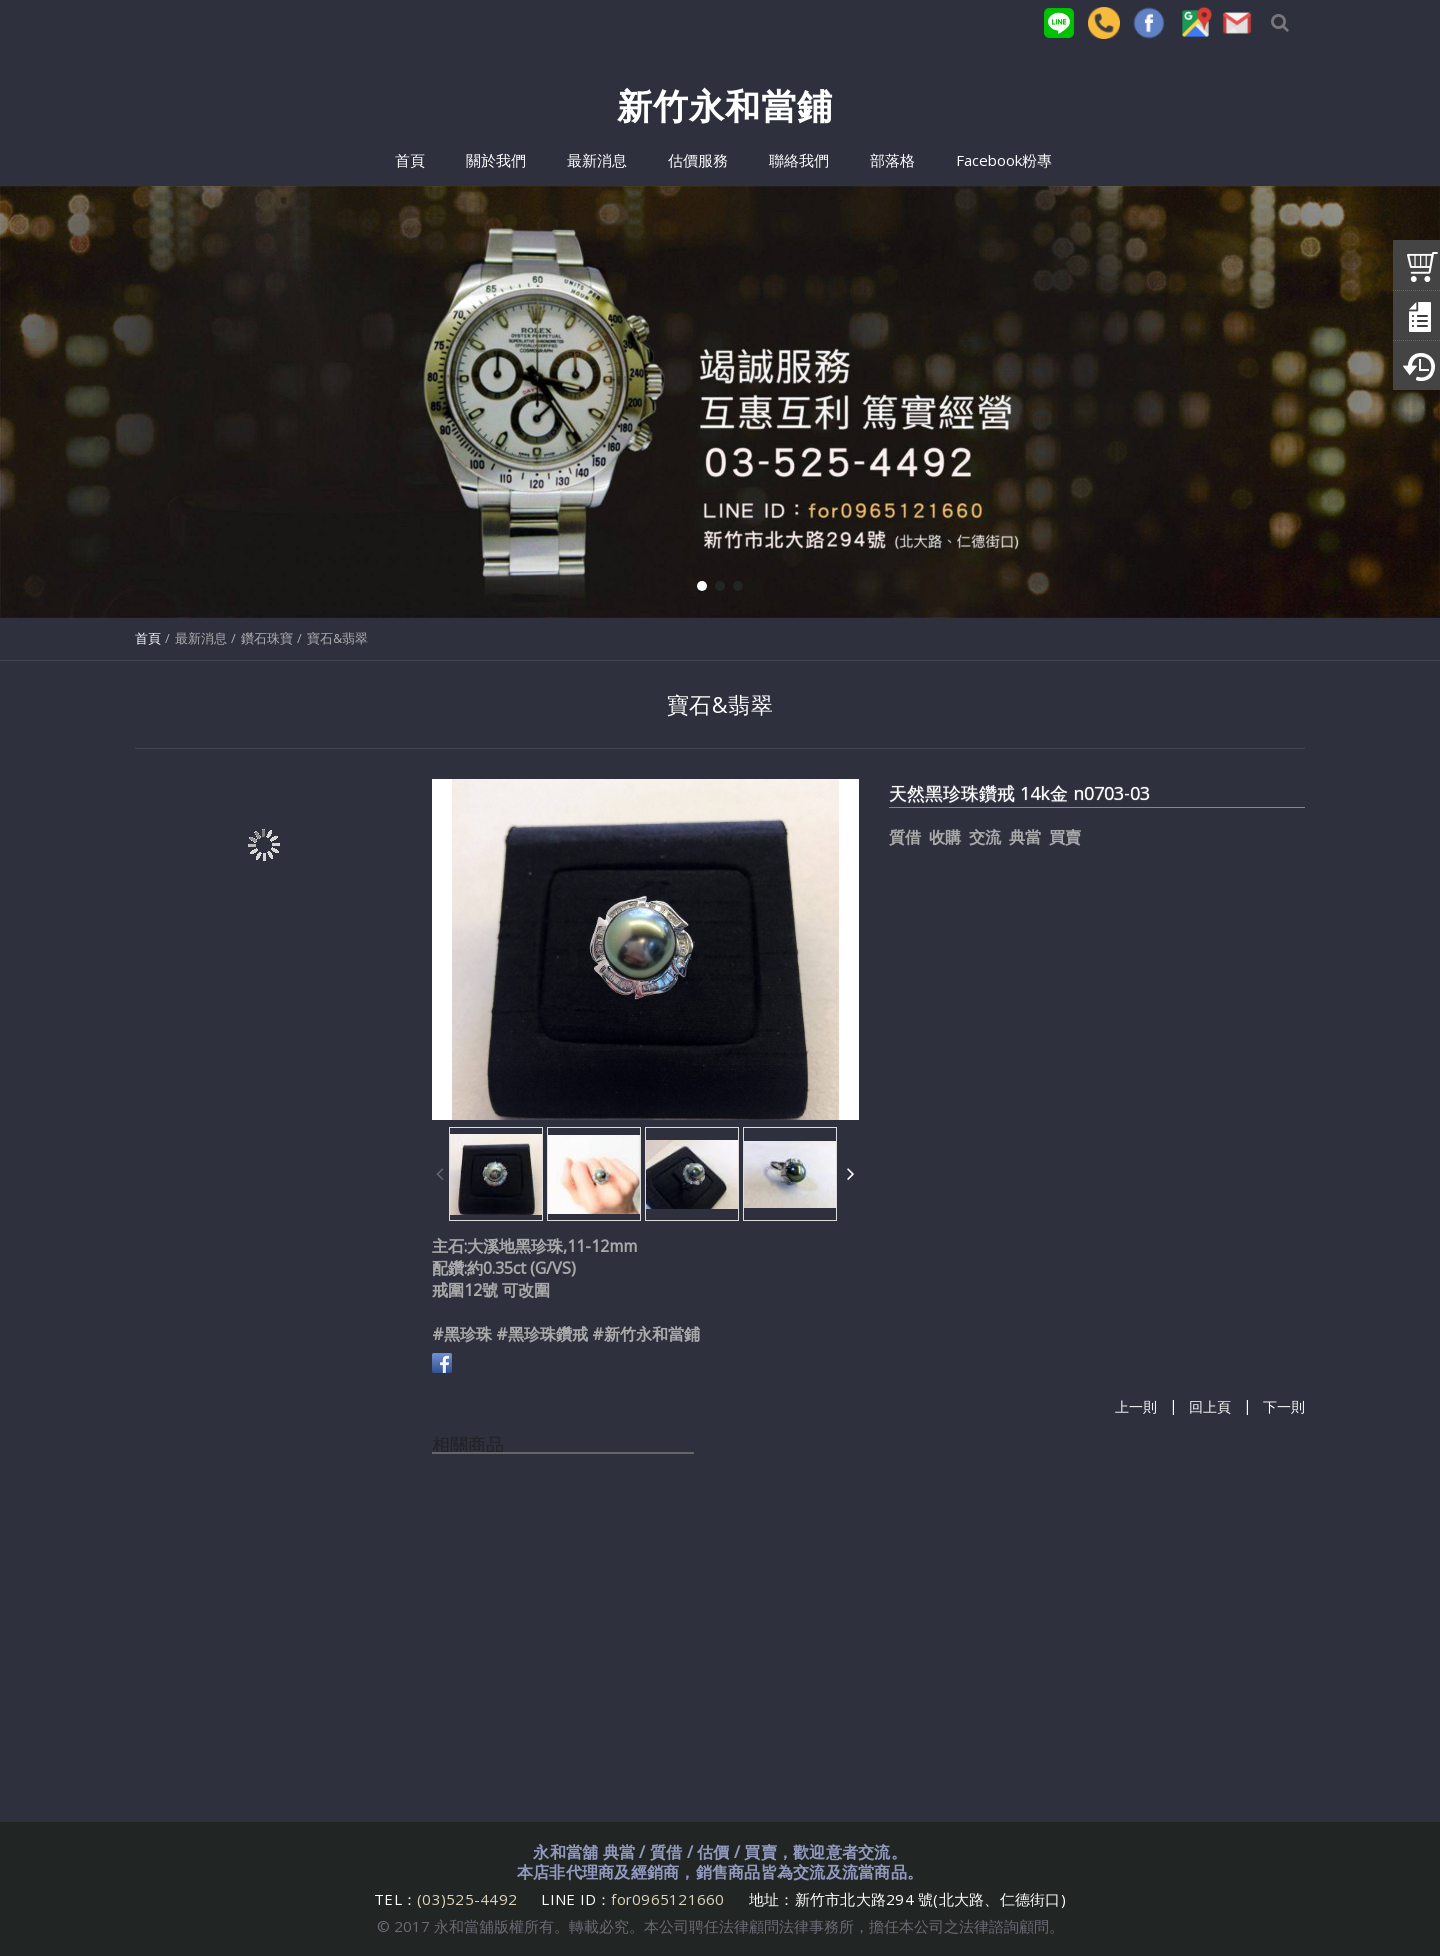 The height and width of the screenshot is (1956, 1440). What do you see at coordinates (148, 638) in the screenshot?
I see `首頁` at bounding box center [148, 638].